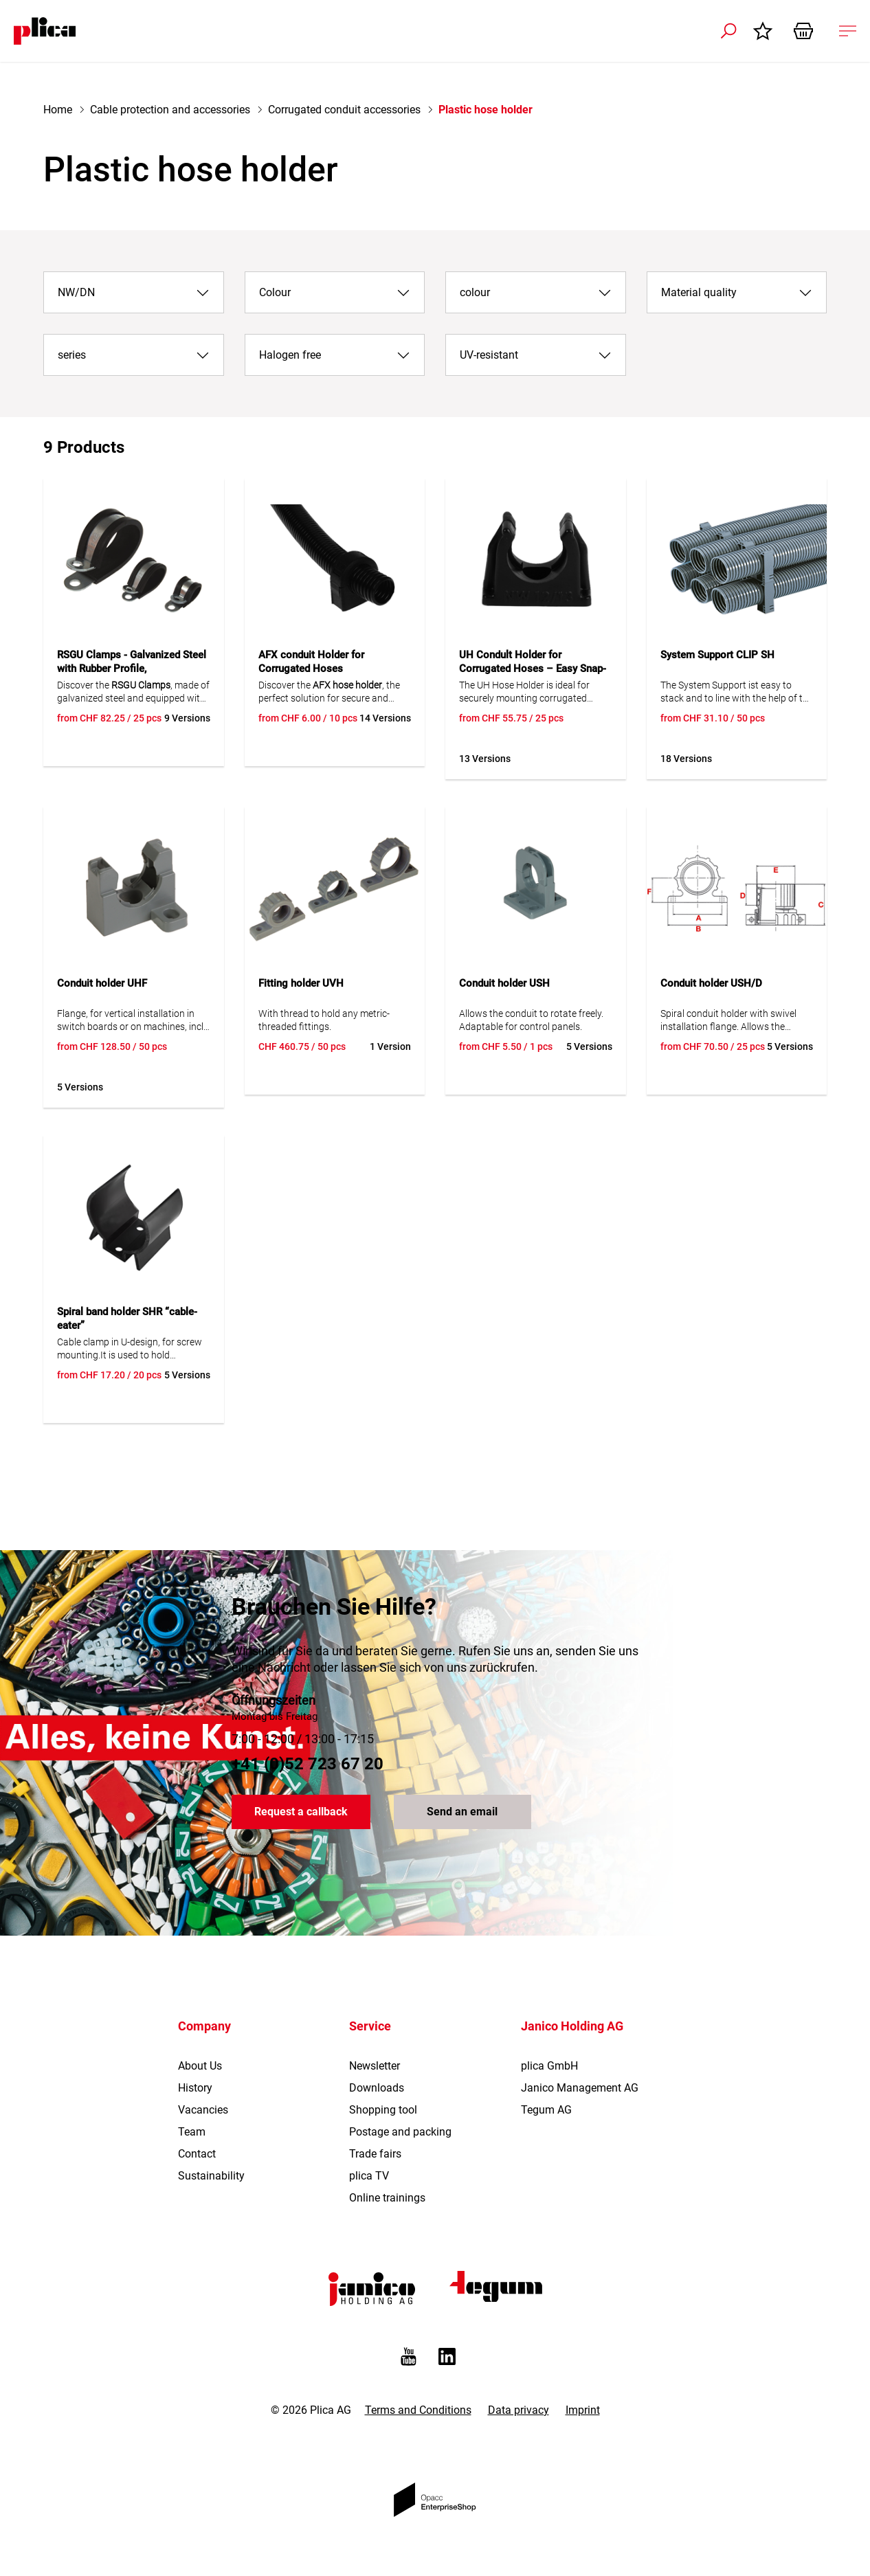 This screenshot has width=870, height=2576. Describe the element at coordinates (711, 983) in the screenshot. I see `Conduit holder USH/D` at that location.